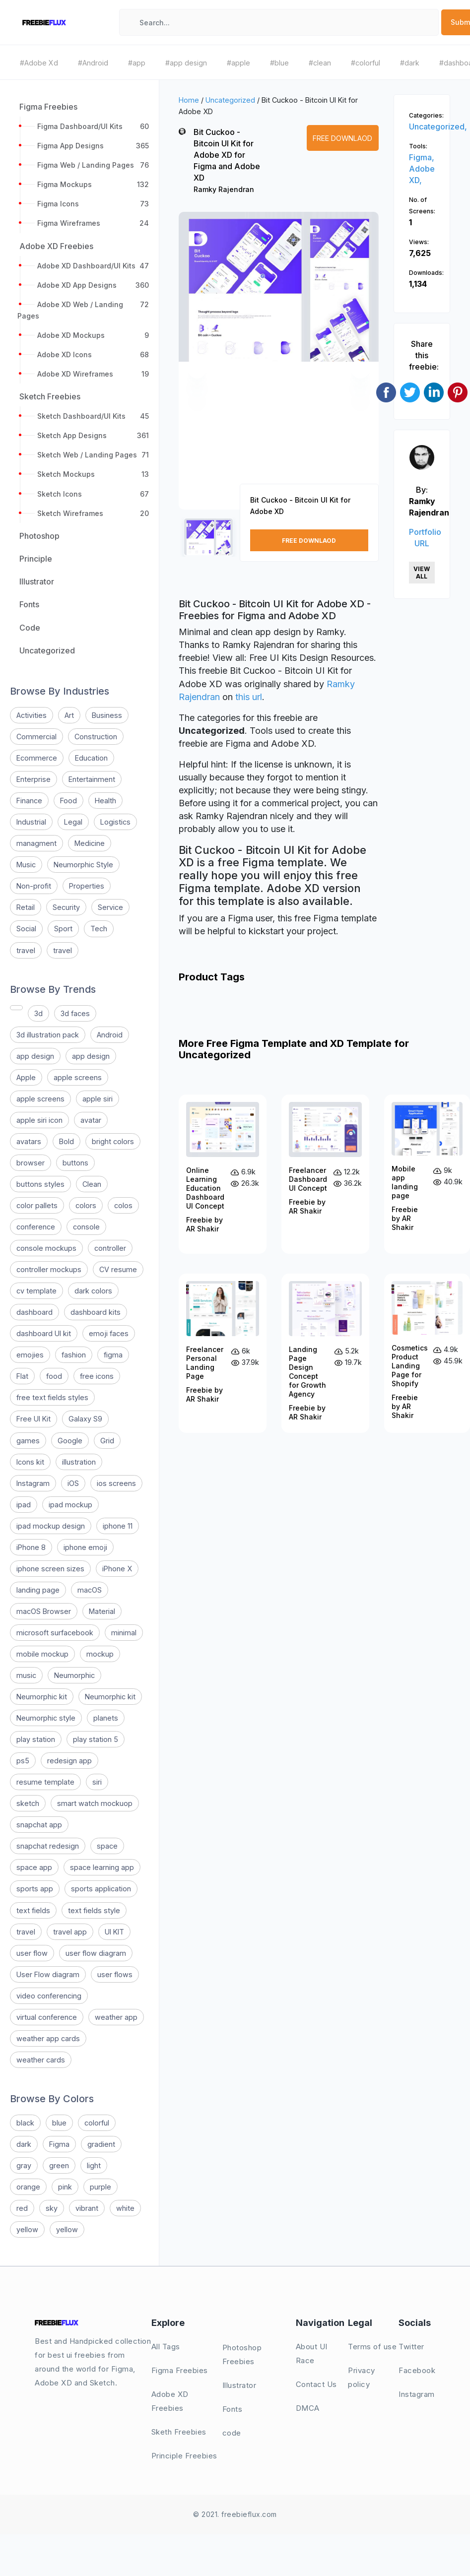 The width and height of the screenshot is (470, 2576). Describe the element at coordinates (41, 1696) in the screenshot. I see `Neumorphic kit` at that location.